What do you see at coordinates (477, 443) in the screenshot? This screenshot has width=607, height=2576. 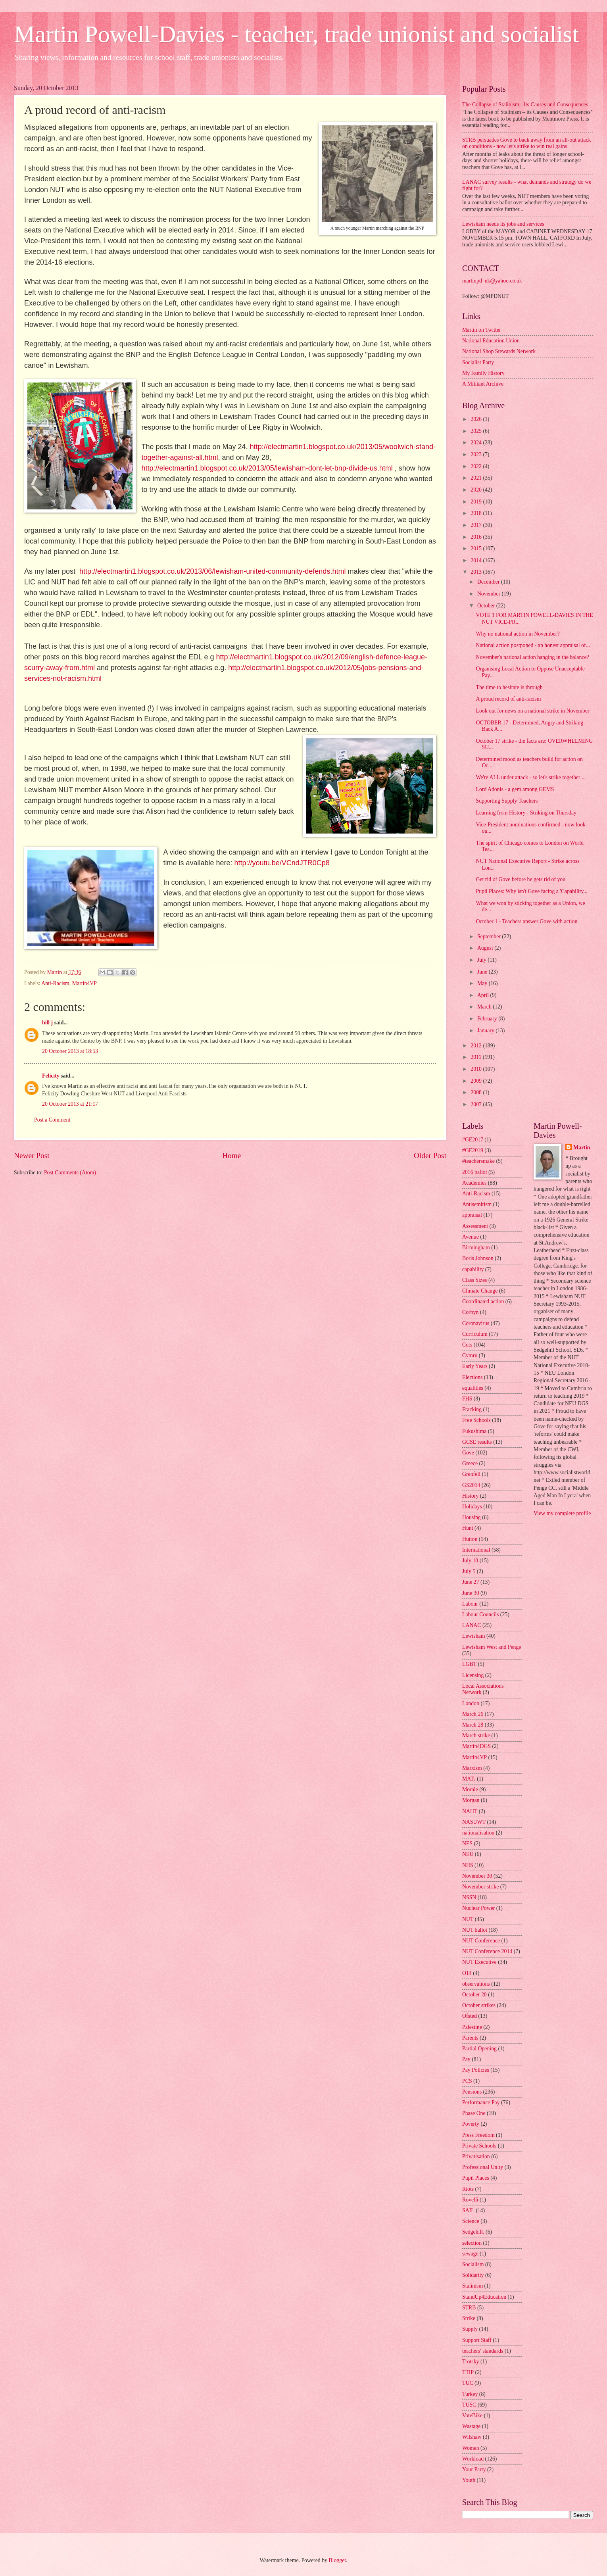 I see `2024` at bounding box center [477, 443].